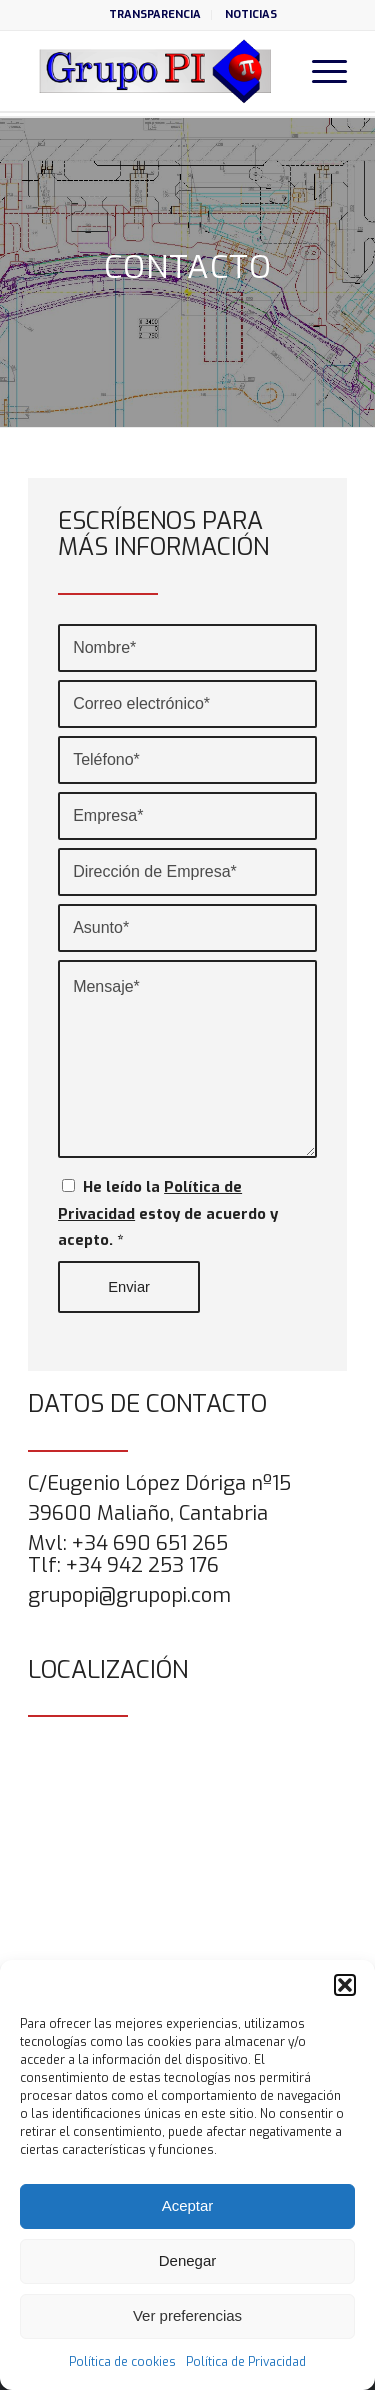  Describe the element at coordinates (122, 2362) in the screenshot. I see `Política de cookies` at that location.